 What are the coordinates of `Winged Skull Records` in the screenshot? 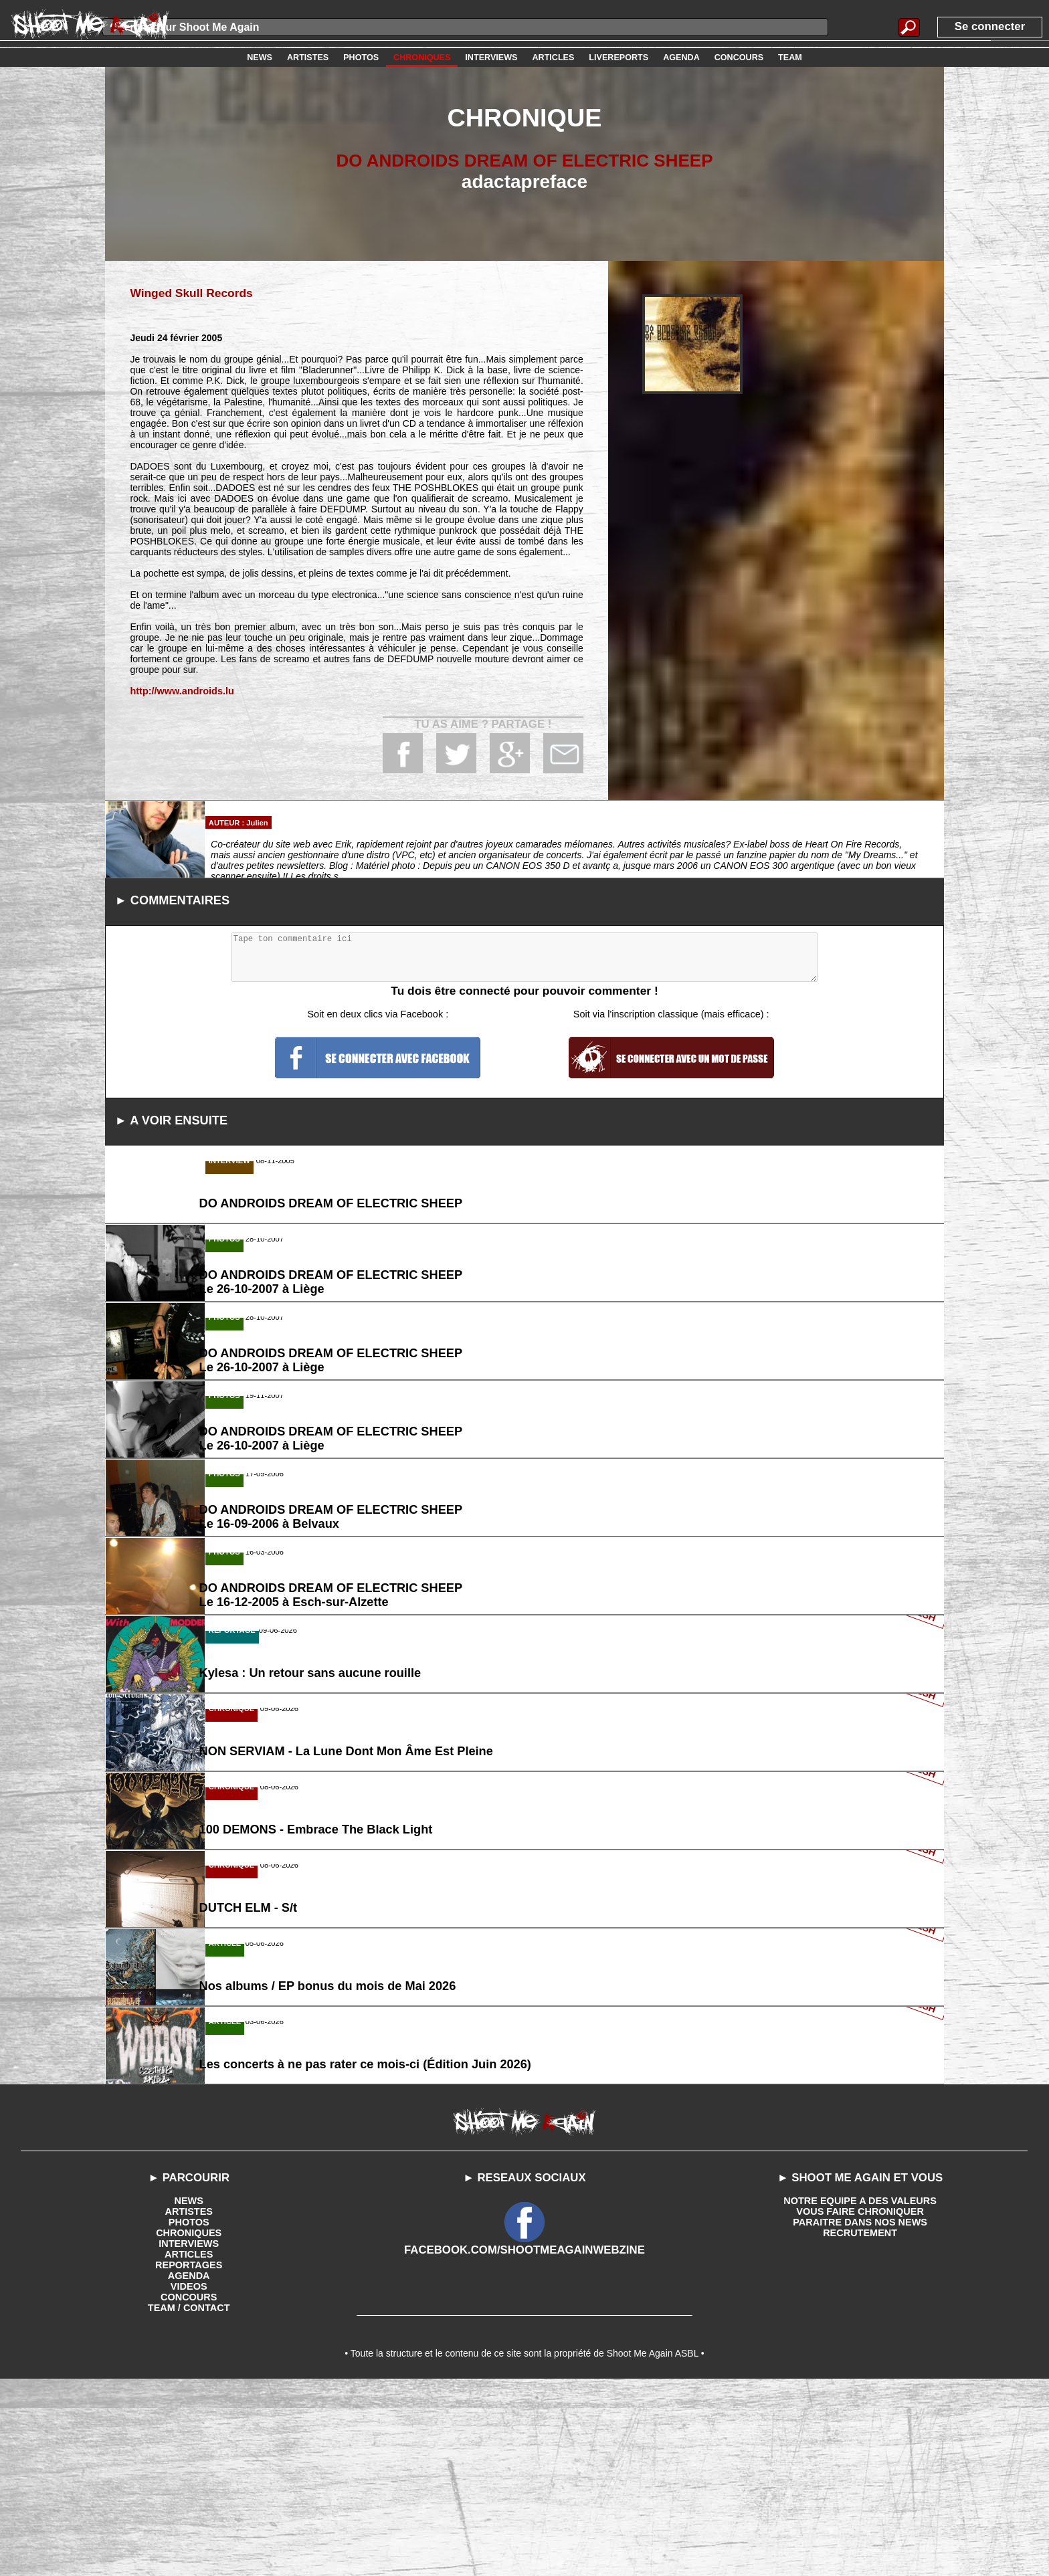 It's located at (189, 292).